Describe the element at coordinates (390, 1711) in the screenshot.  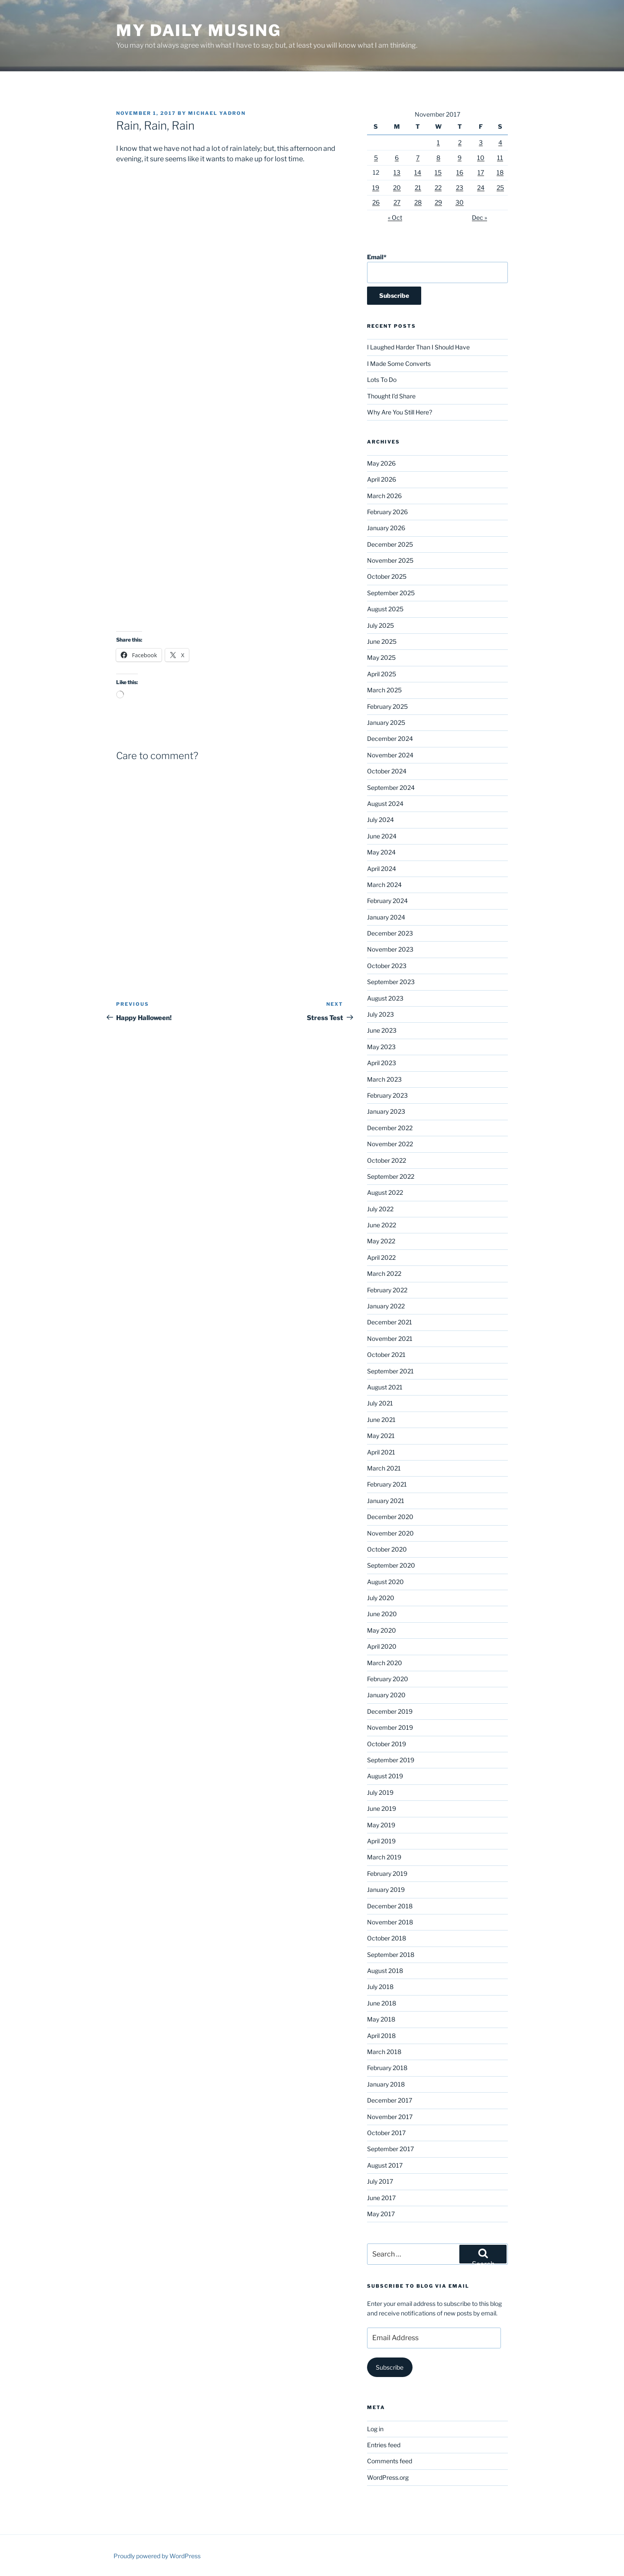
I see `December 2019` at that location.